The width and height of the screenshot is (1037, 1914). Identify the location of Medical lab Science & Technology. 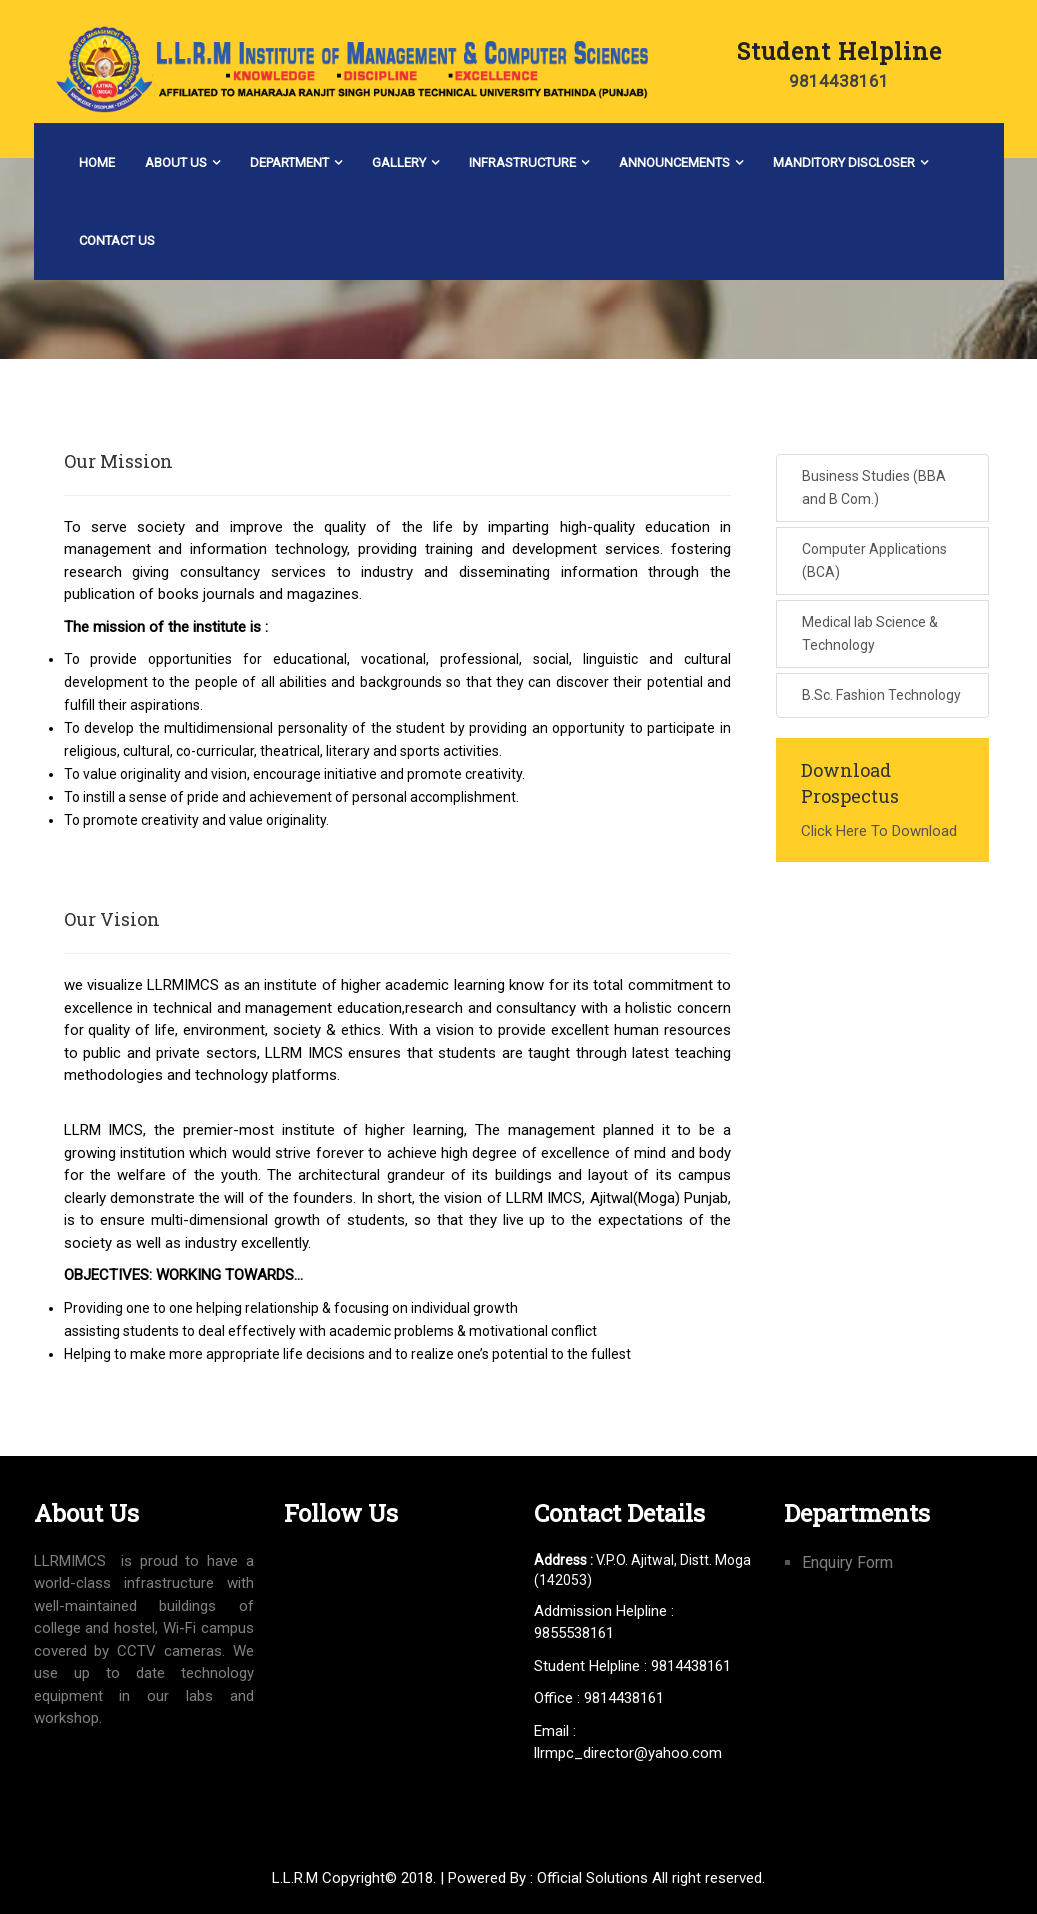
(870, 633).